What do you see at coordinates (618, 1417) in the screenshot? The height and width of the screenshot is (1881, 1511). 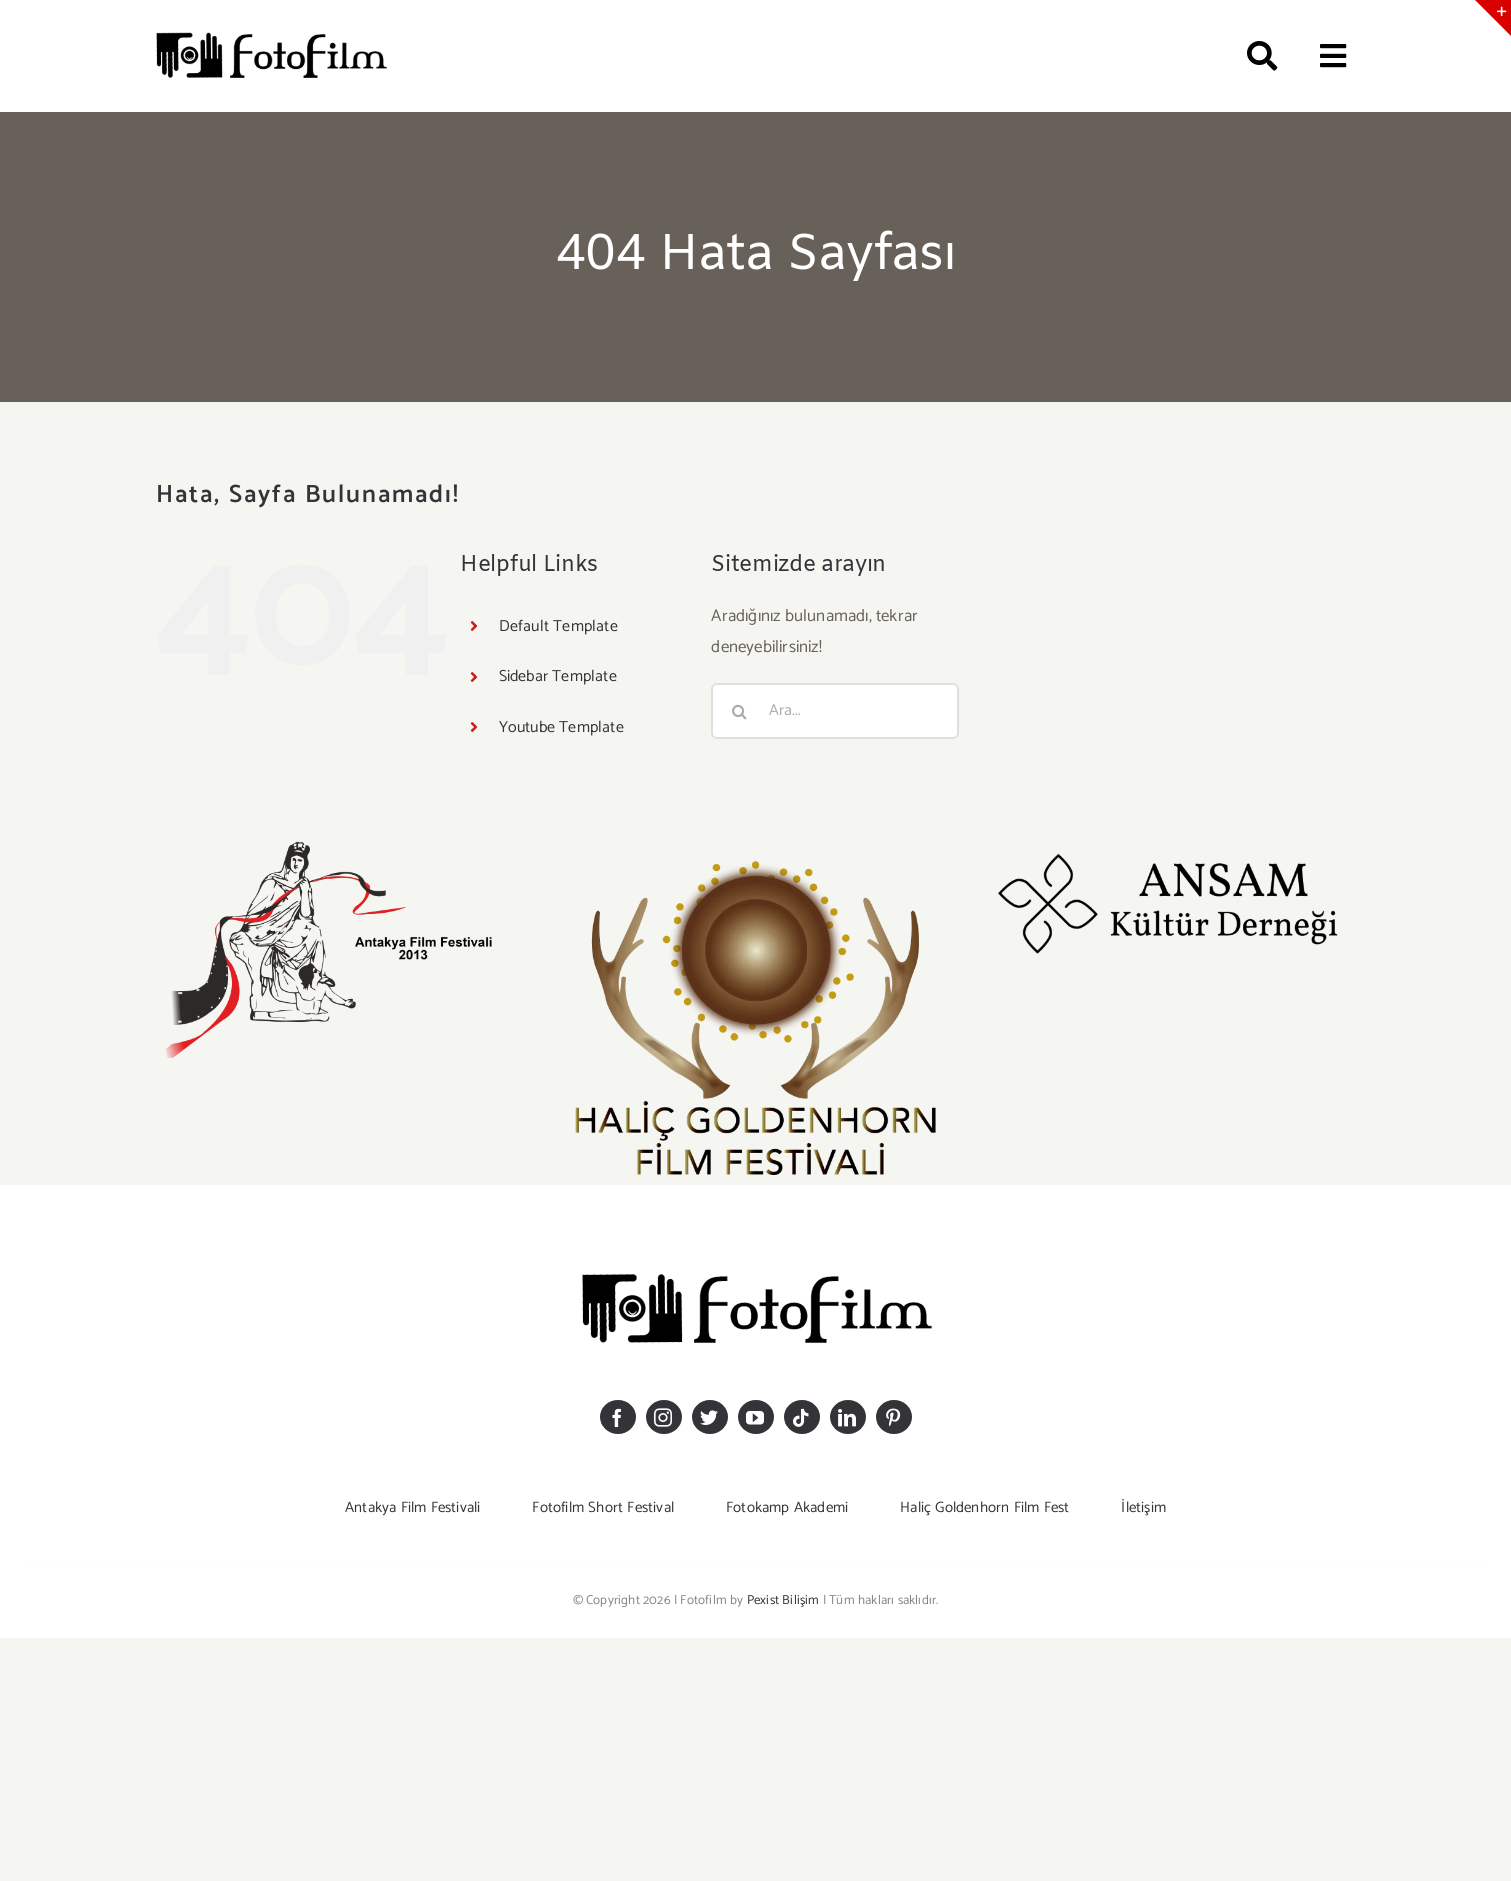 I see `[facebook]` at bounding box center [618, 1417].